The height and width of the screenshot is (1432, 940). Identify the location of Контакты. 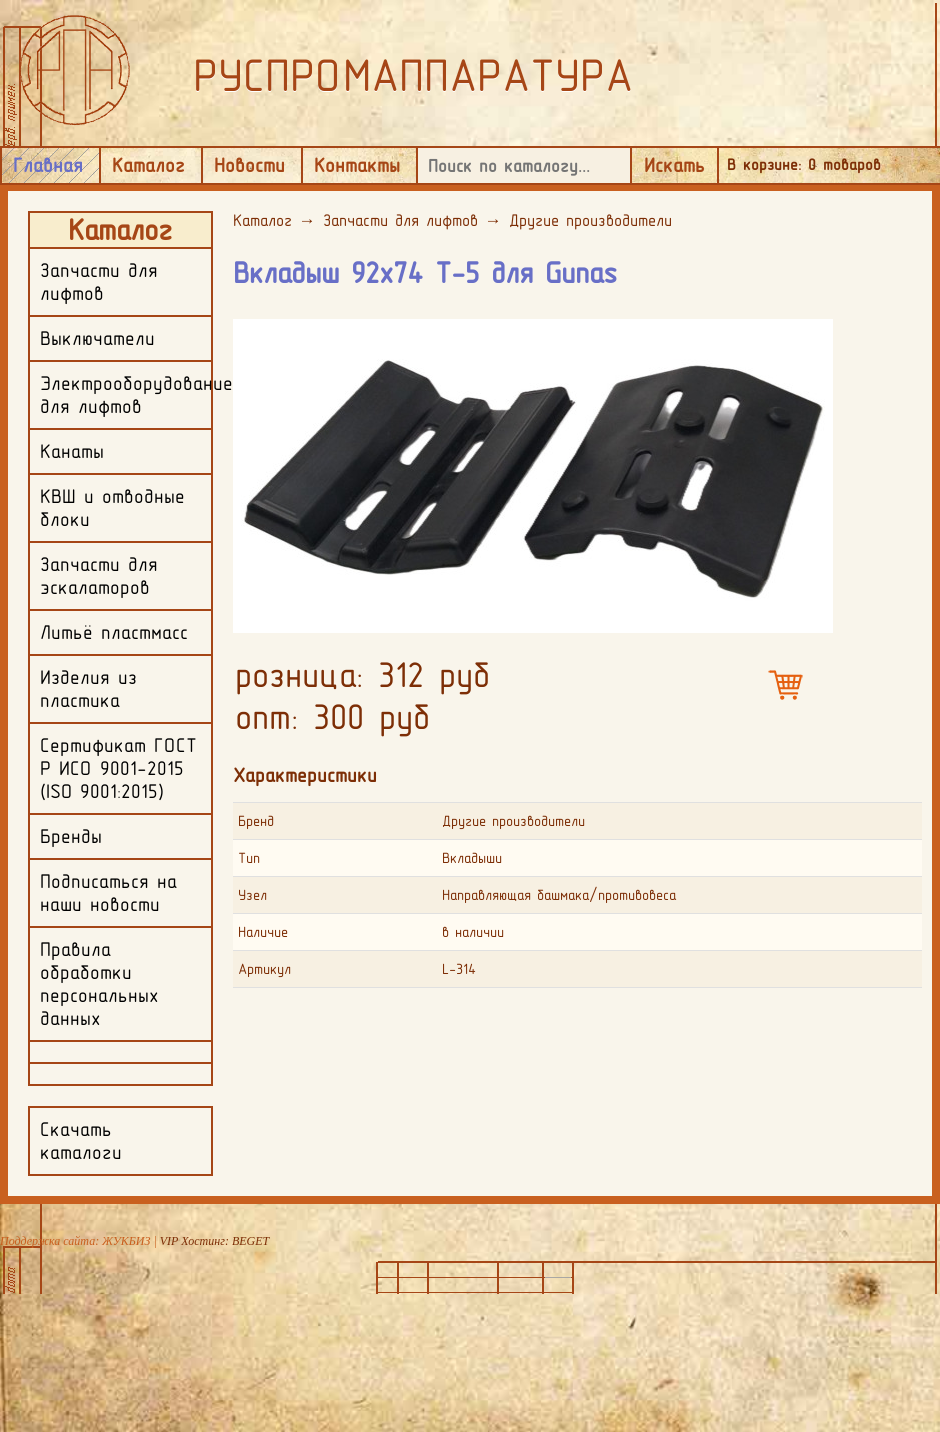
(357, 165).